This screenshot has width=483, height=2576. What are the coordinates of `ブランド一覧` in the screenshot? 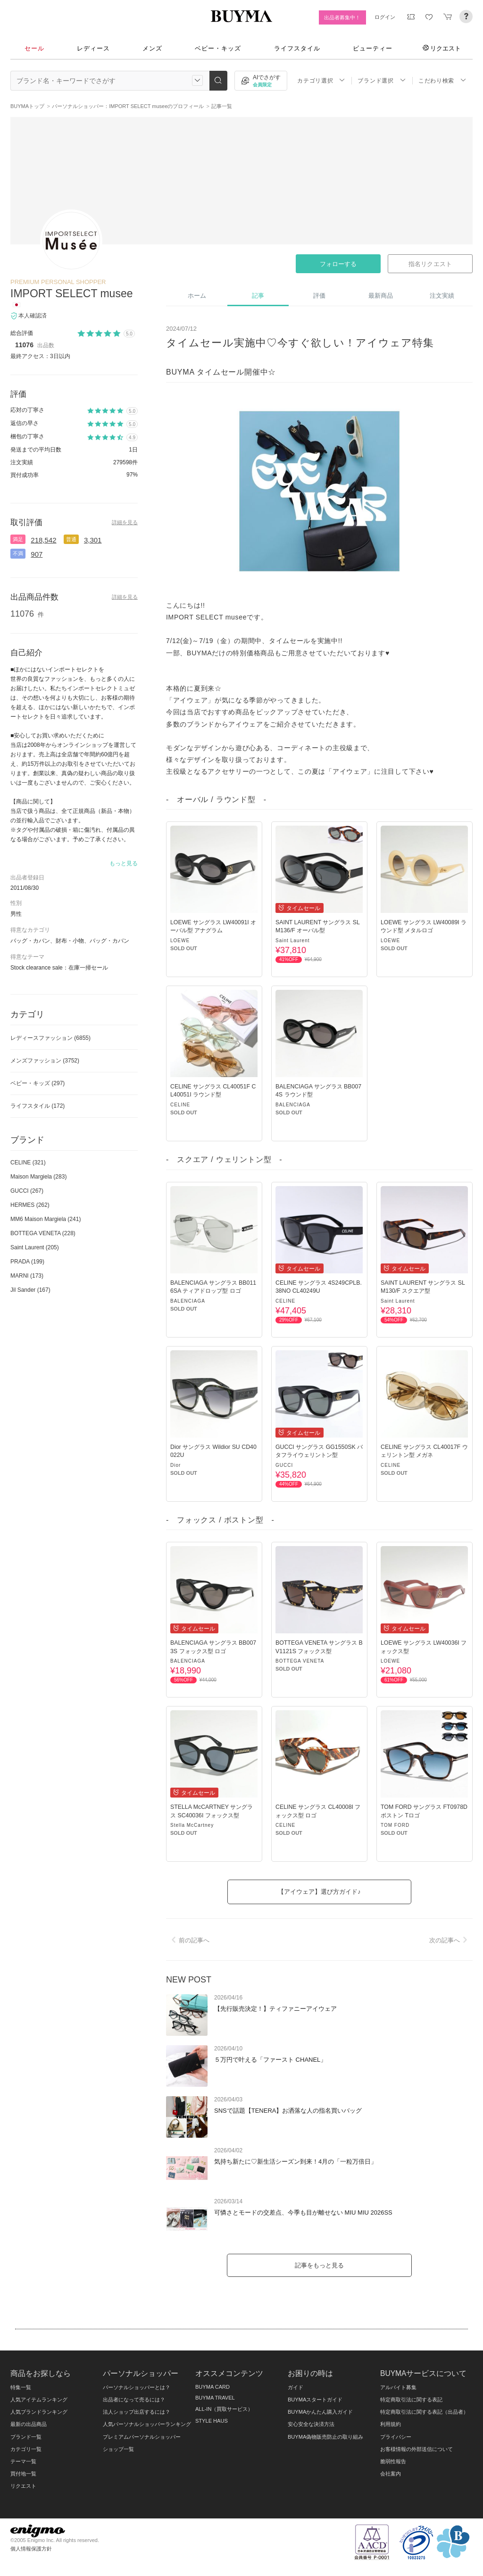 It's located at (26, 2437).